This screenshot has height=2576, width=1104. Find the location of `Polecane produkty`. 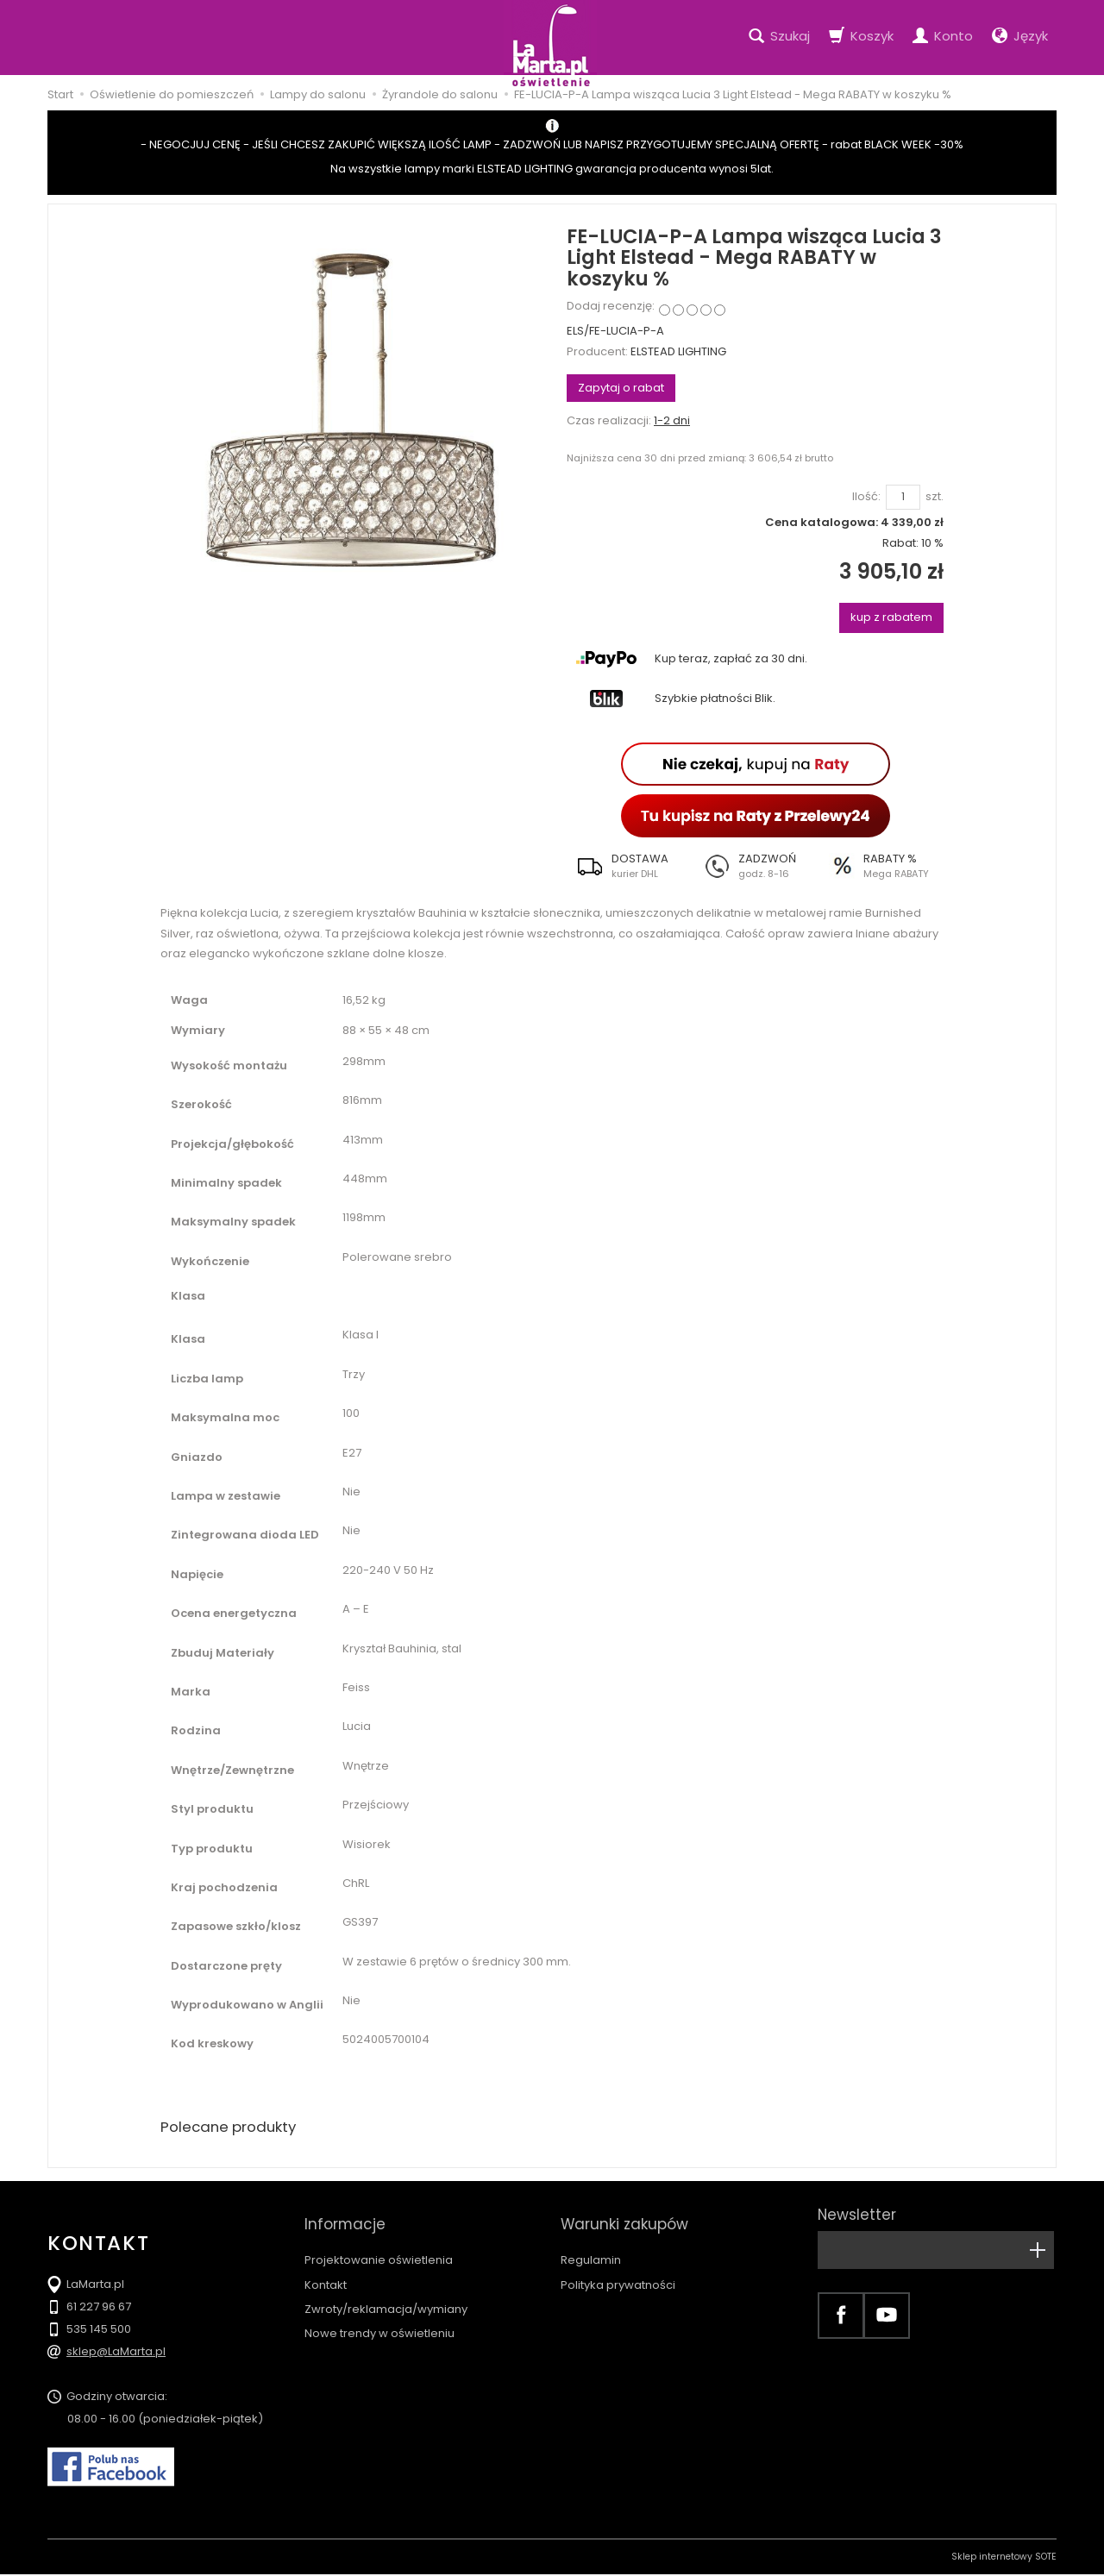

Polecane produkty is located at coordinates (232, 2128).